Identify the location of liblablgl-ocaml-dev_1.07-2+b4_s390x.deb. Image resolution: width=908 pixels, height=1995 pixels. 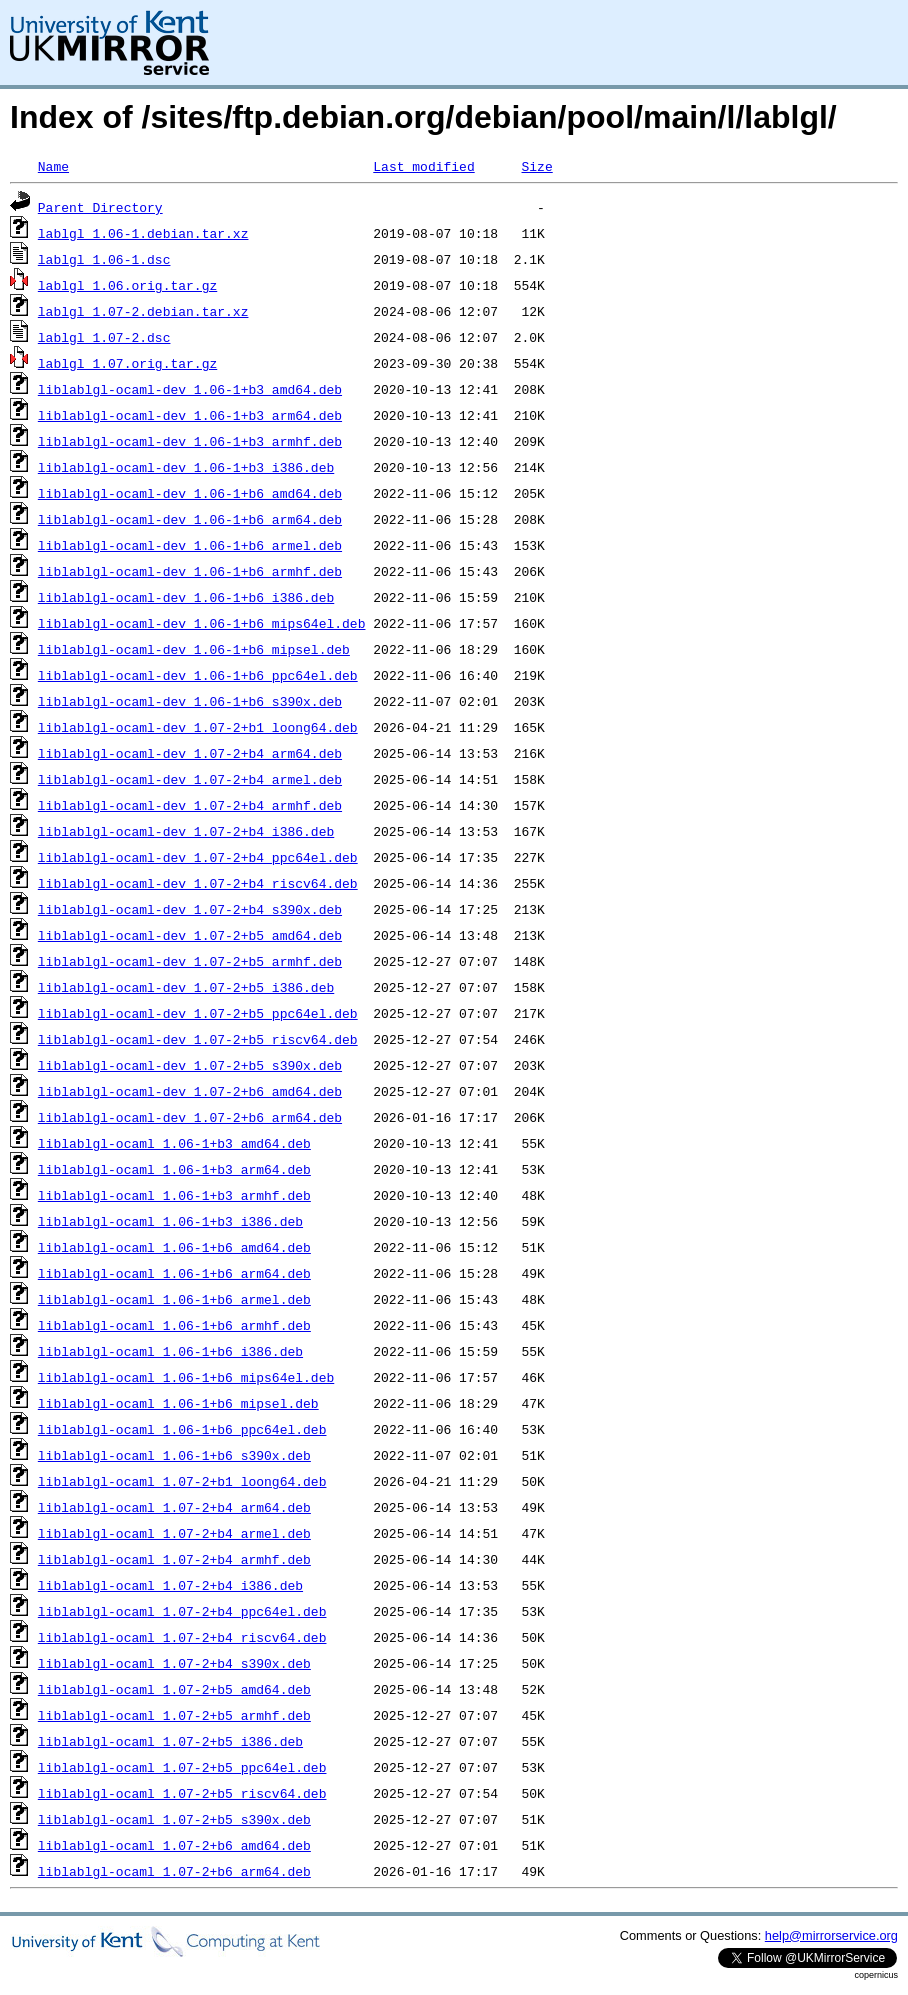
(190, 909).